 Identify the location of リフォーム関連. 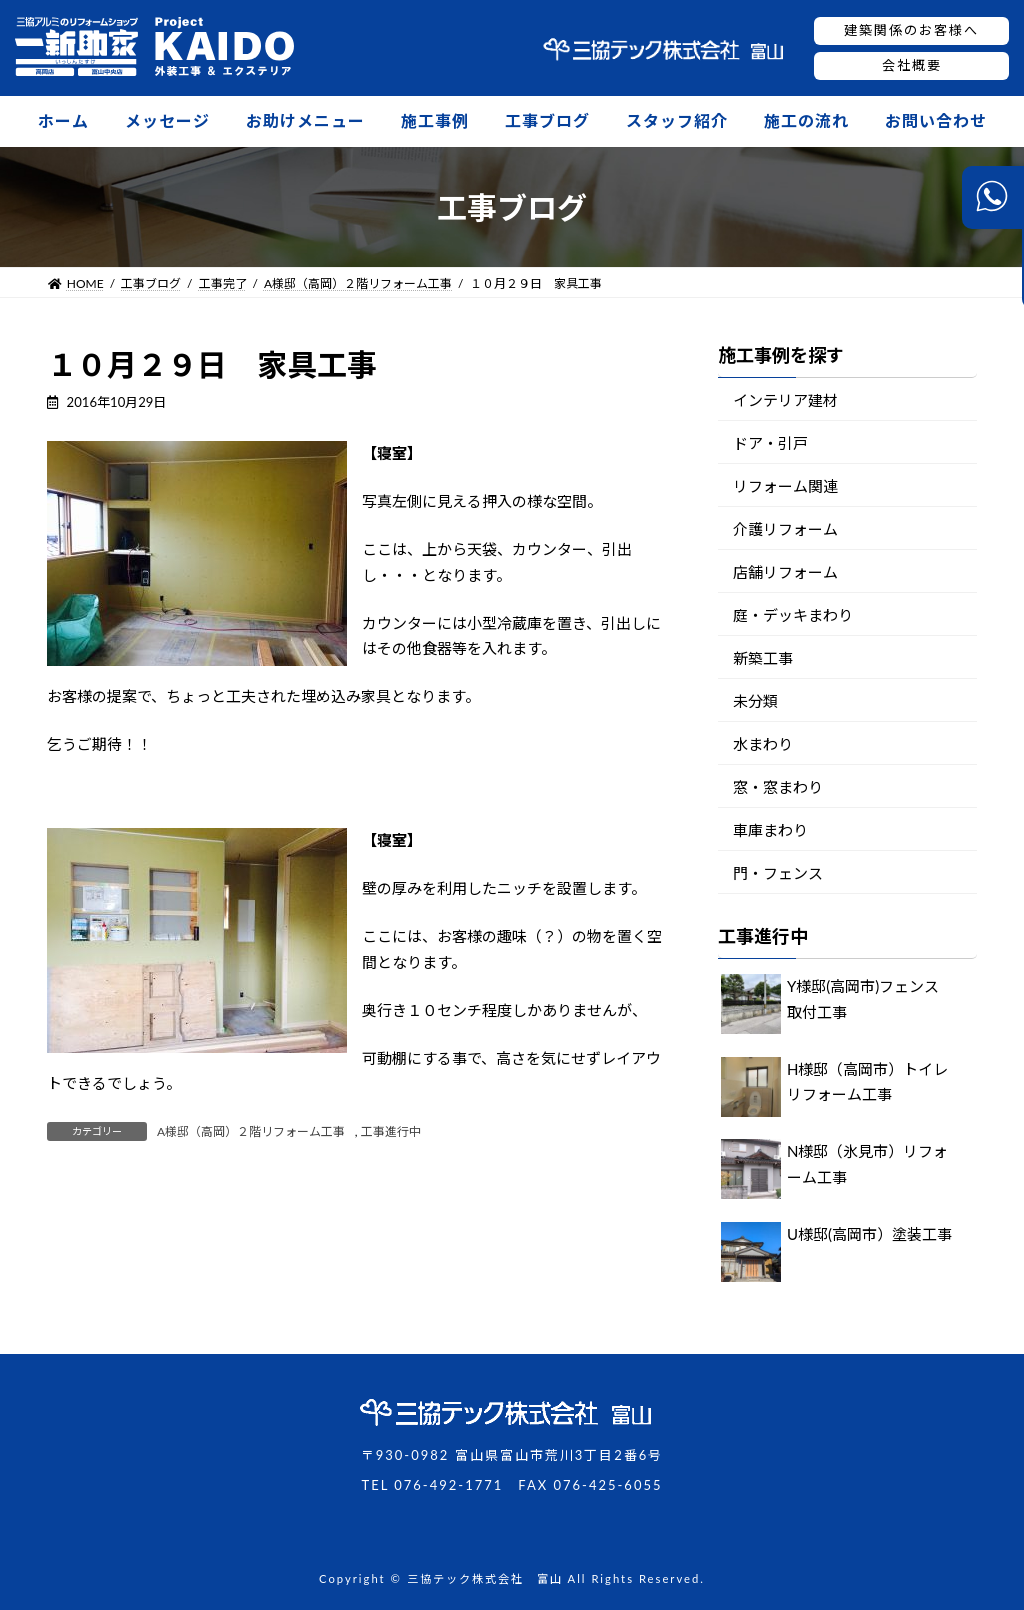
(785, 486).